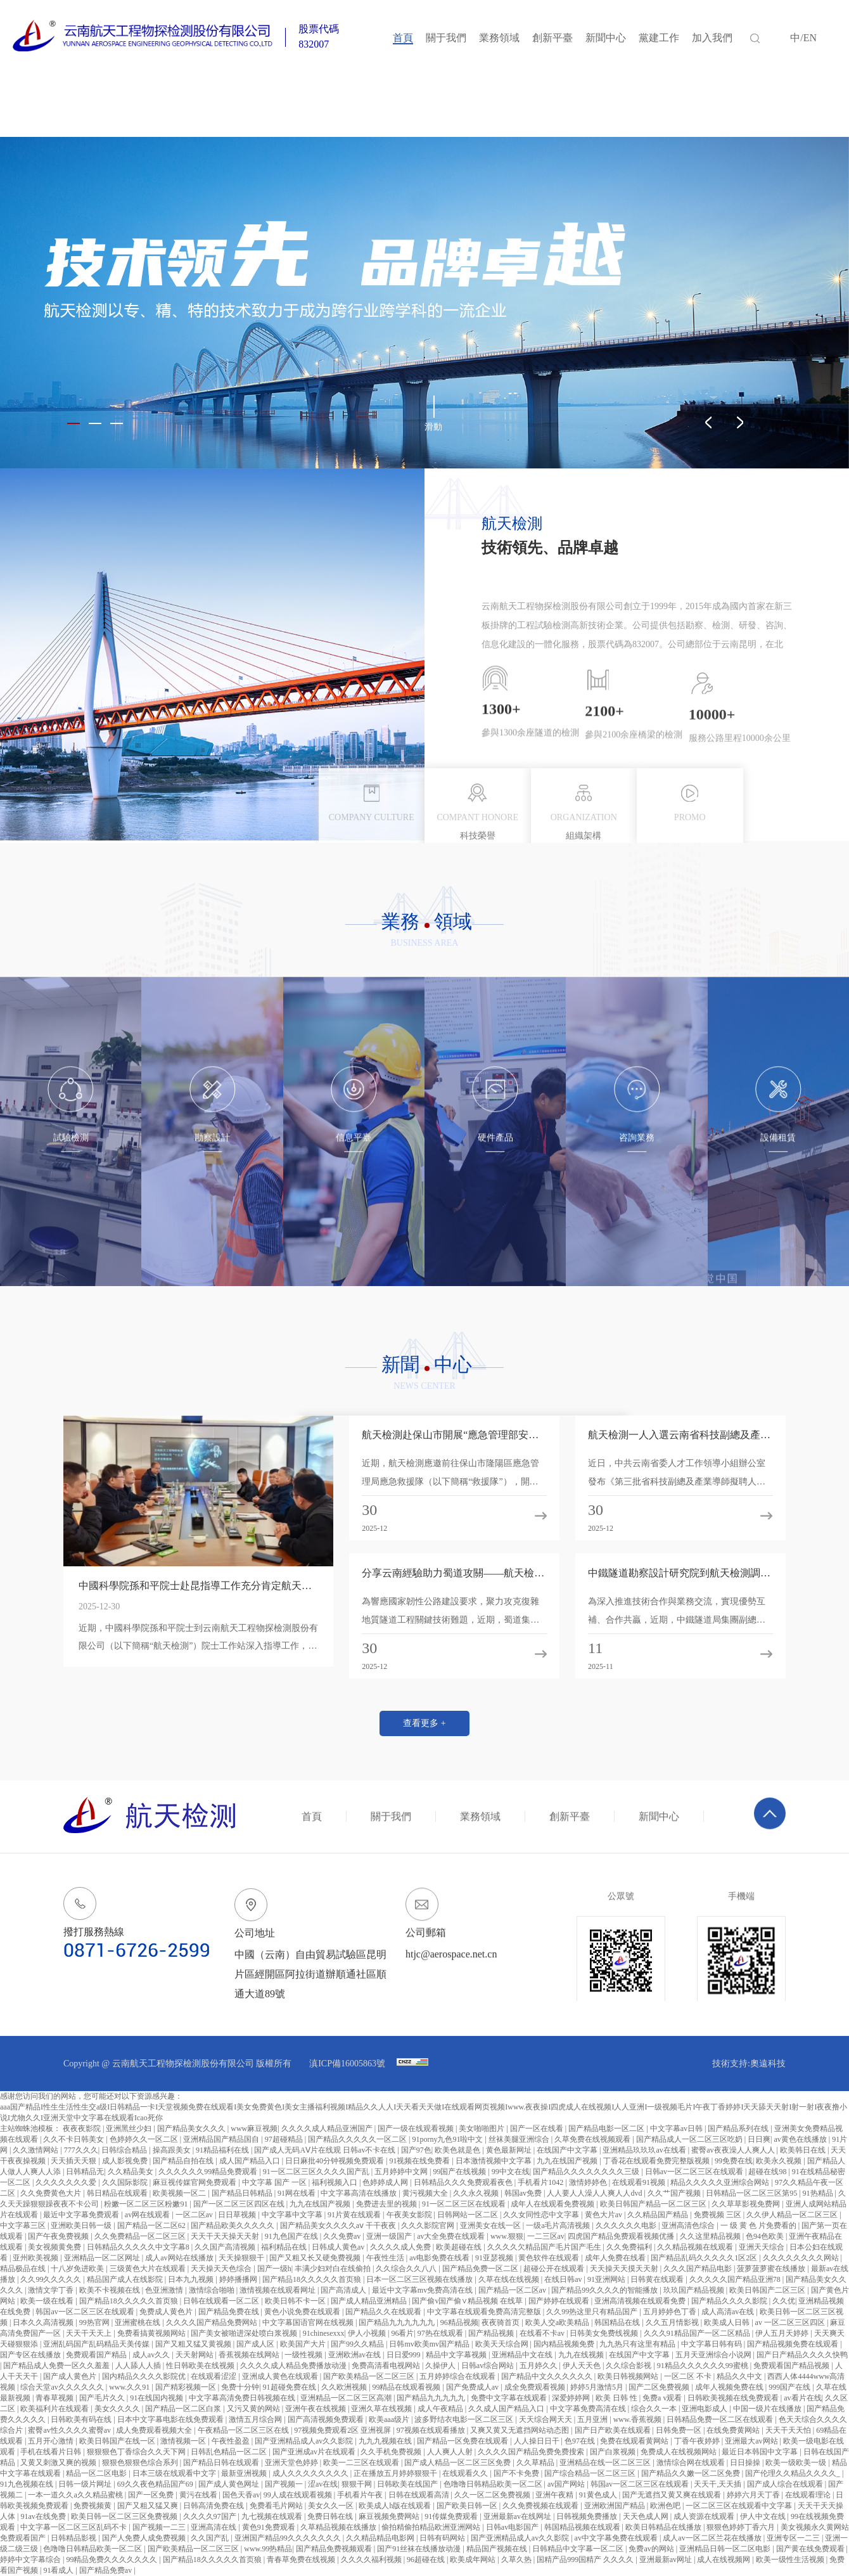  I want to click on av 一区二区三区四区, so click(791, 2322).